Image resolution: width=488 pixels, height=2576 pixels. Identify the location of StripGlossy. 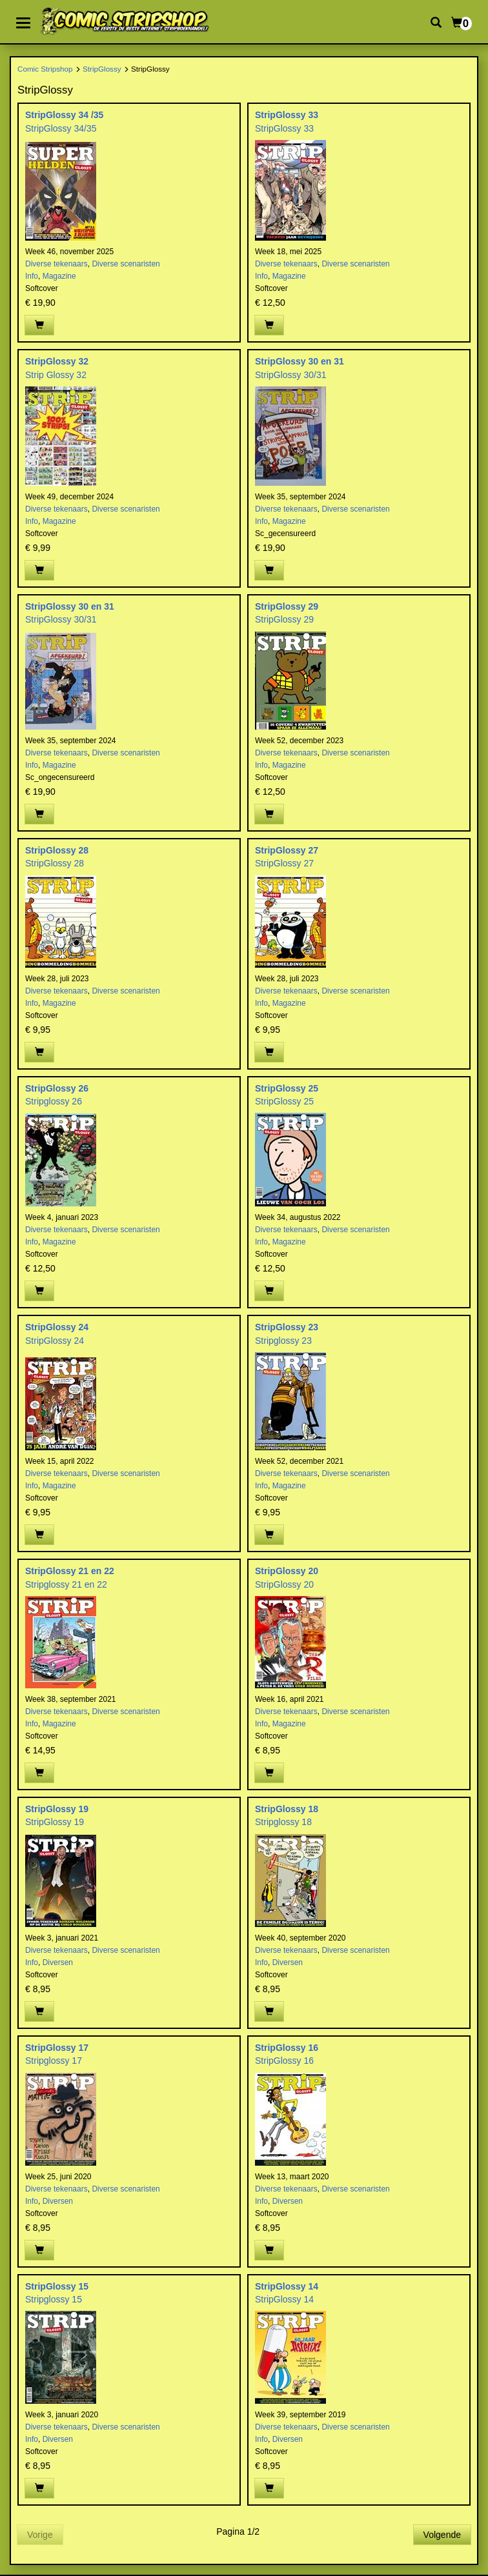
(102, 69).